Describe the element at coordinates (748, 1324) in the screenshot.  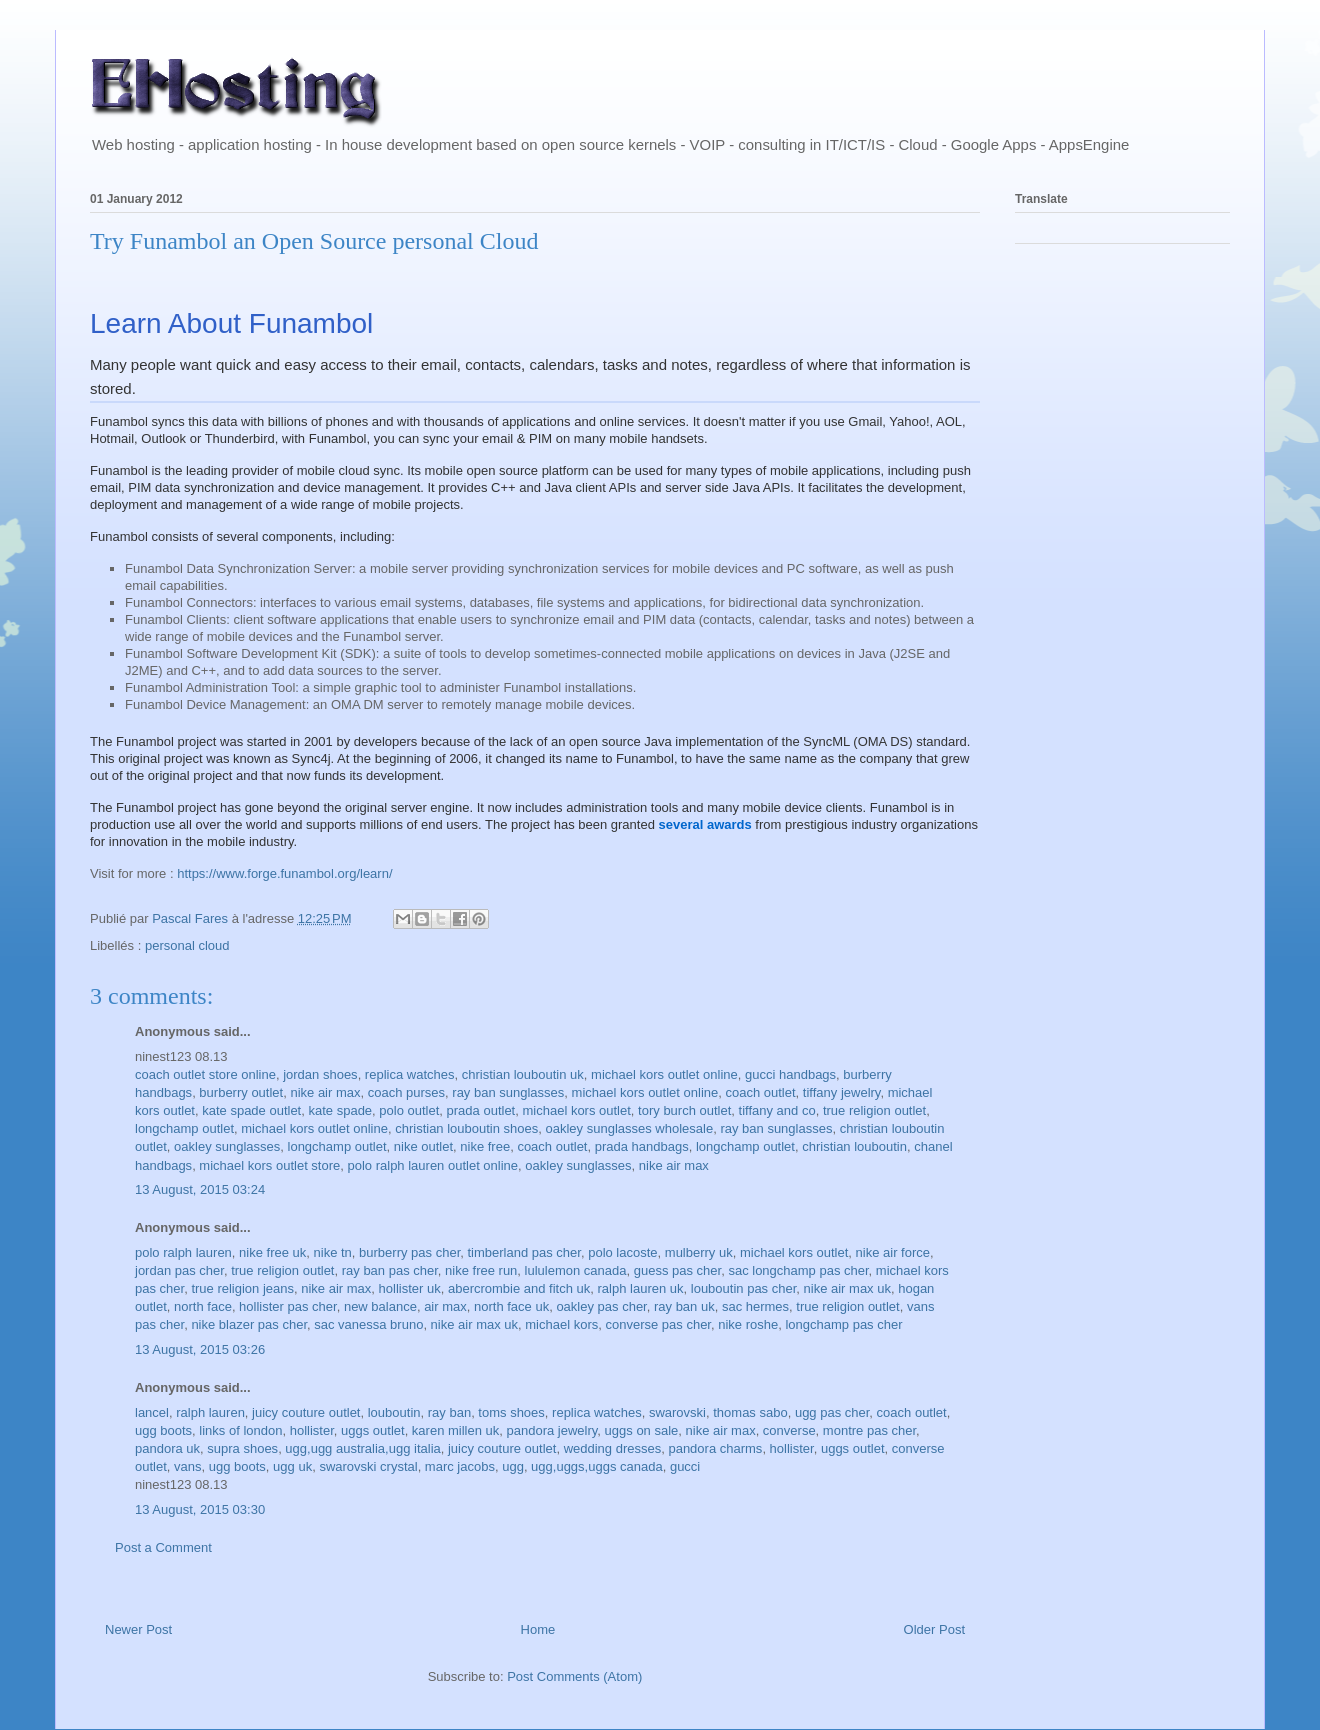
I see `nike roshe` at that location.